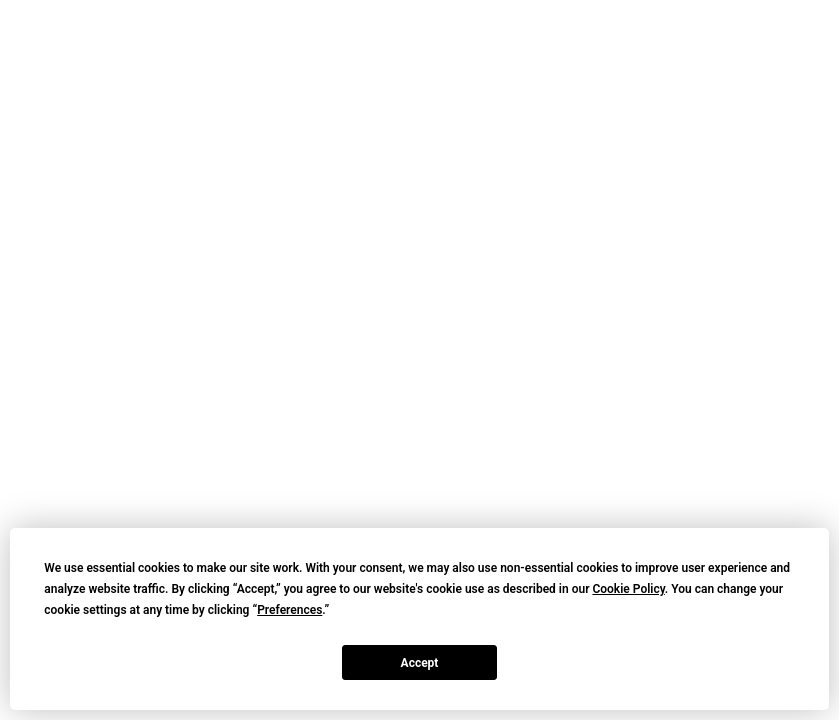  I want to click on Cookie Policy [button], so click(628, 589).